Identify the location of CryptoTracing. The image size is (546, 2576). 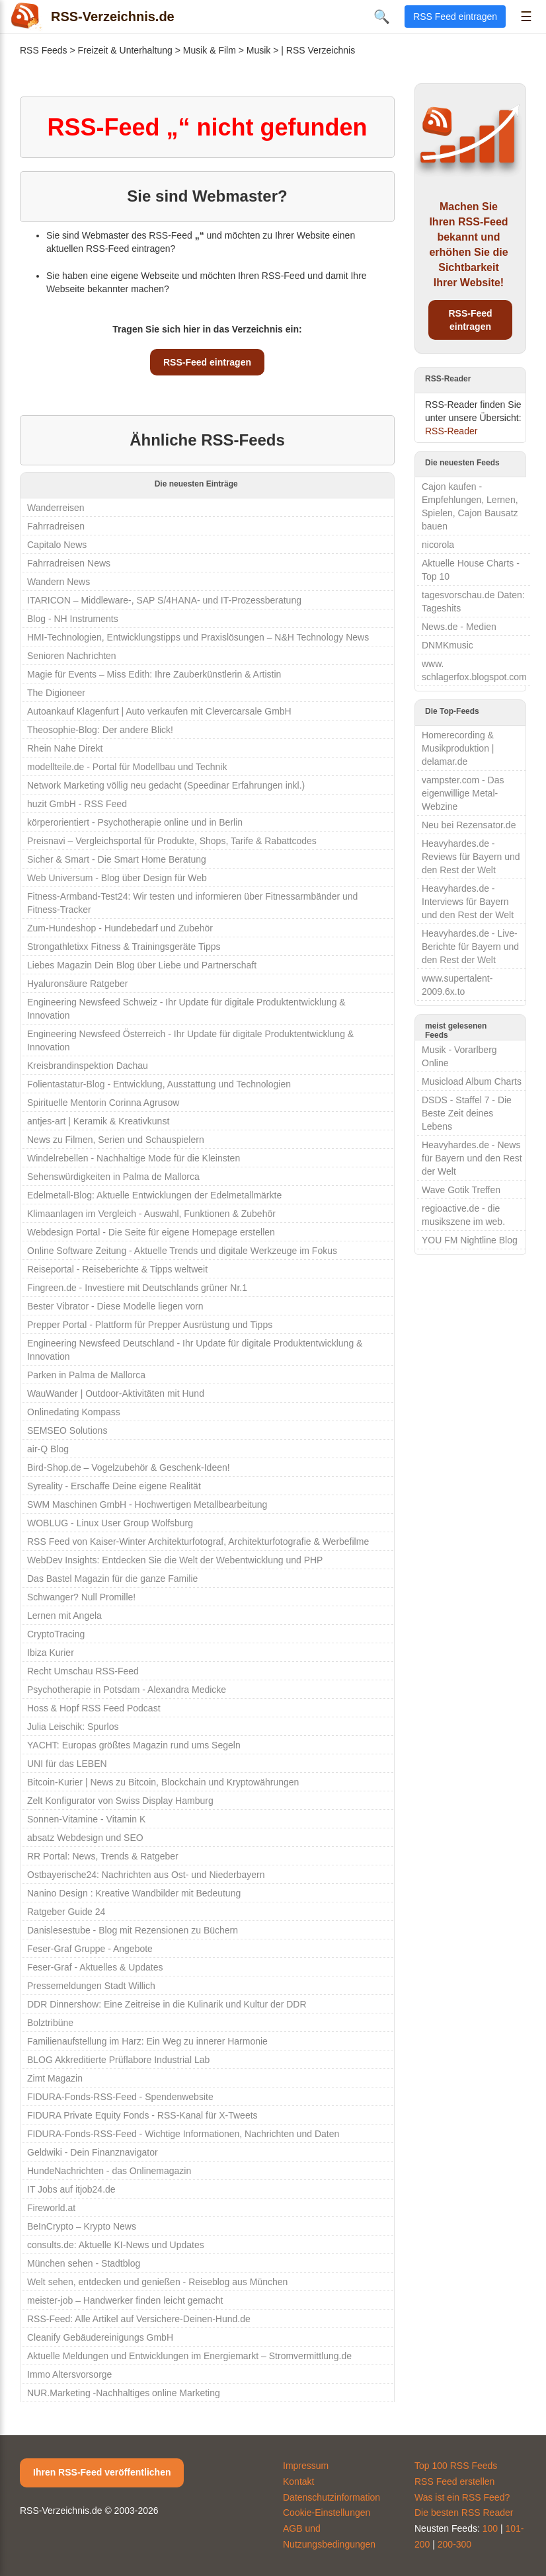
(56, 1634).